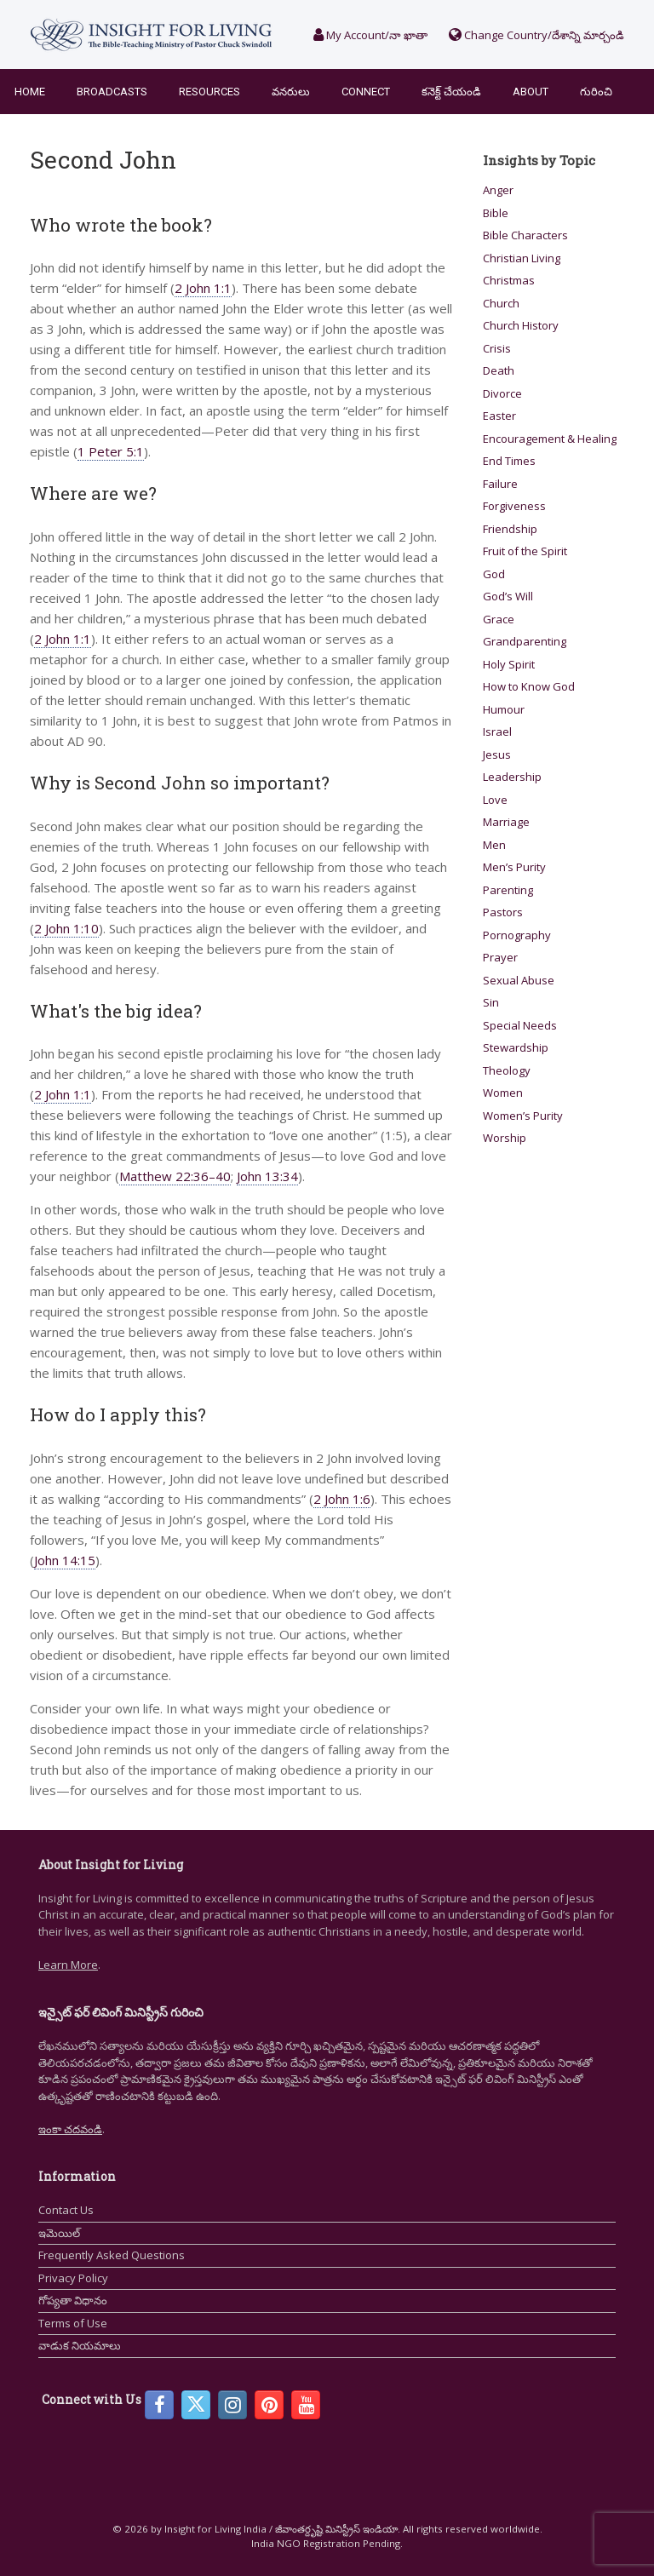  What do you see at coordinates (66, 928) in the screenshot?
I see `2 John 1:10` at bounding box center [66, 928].